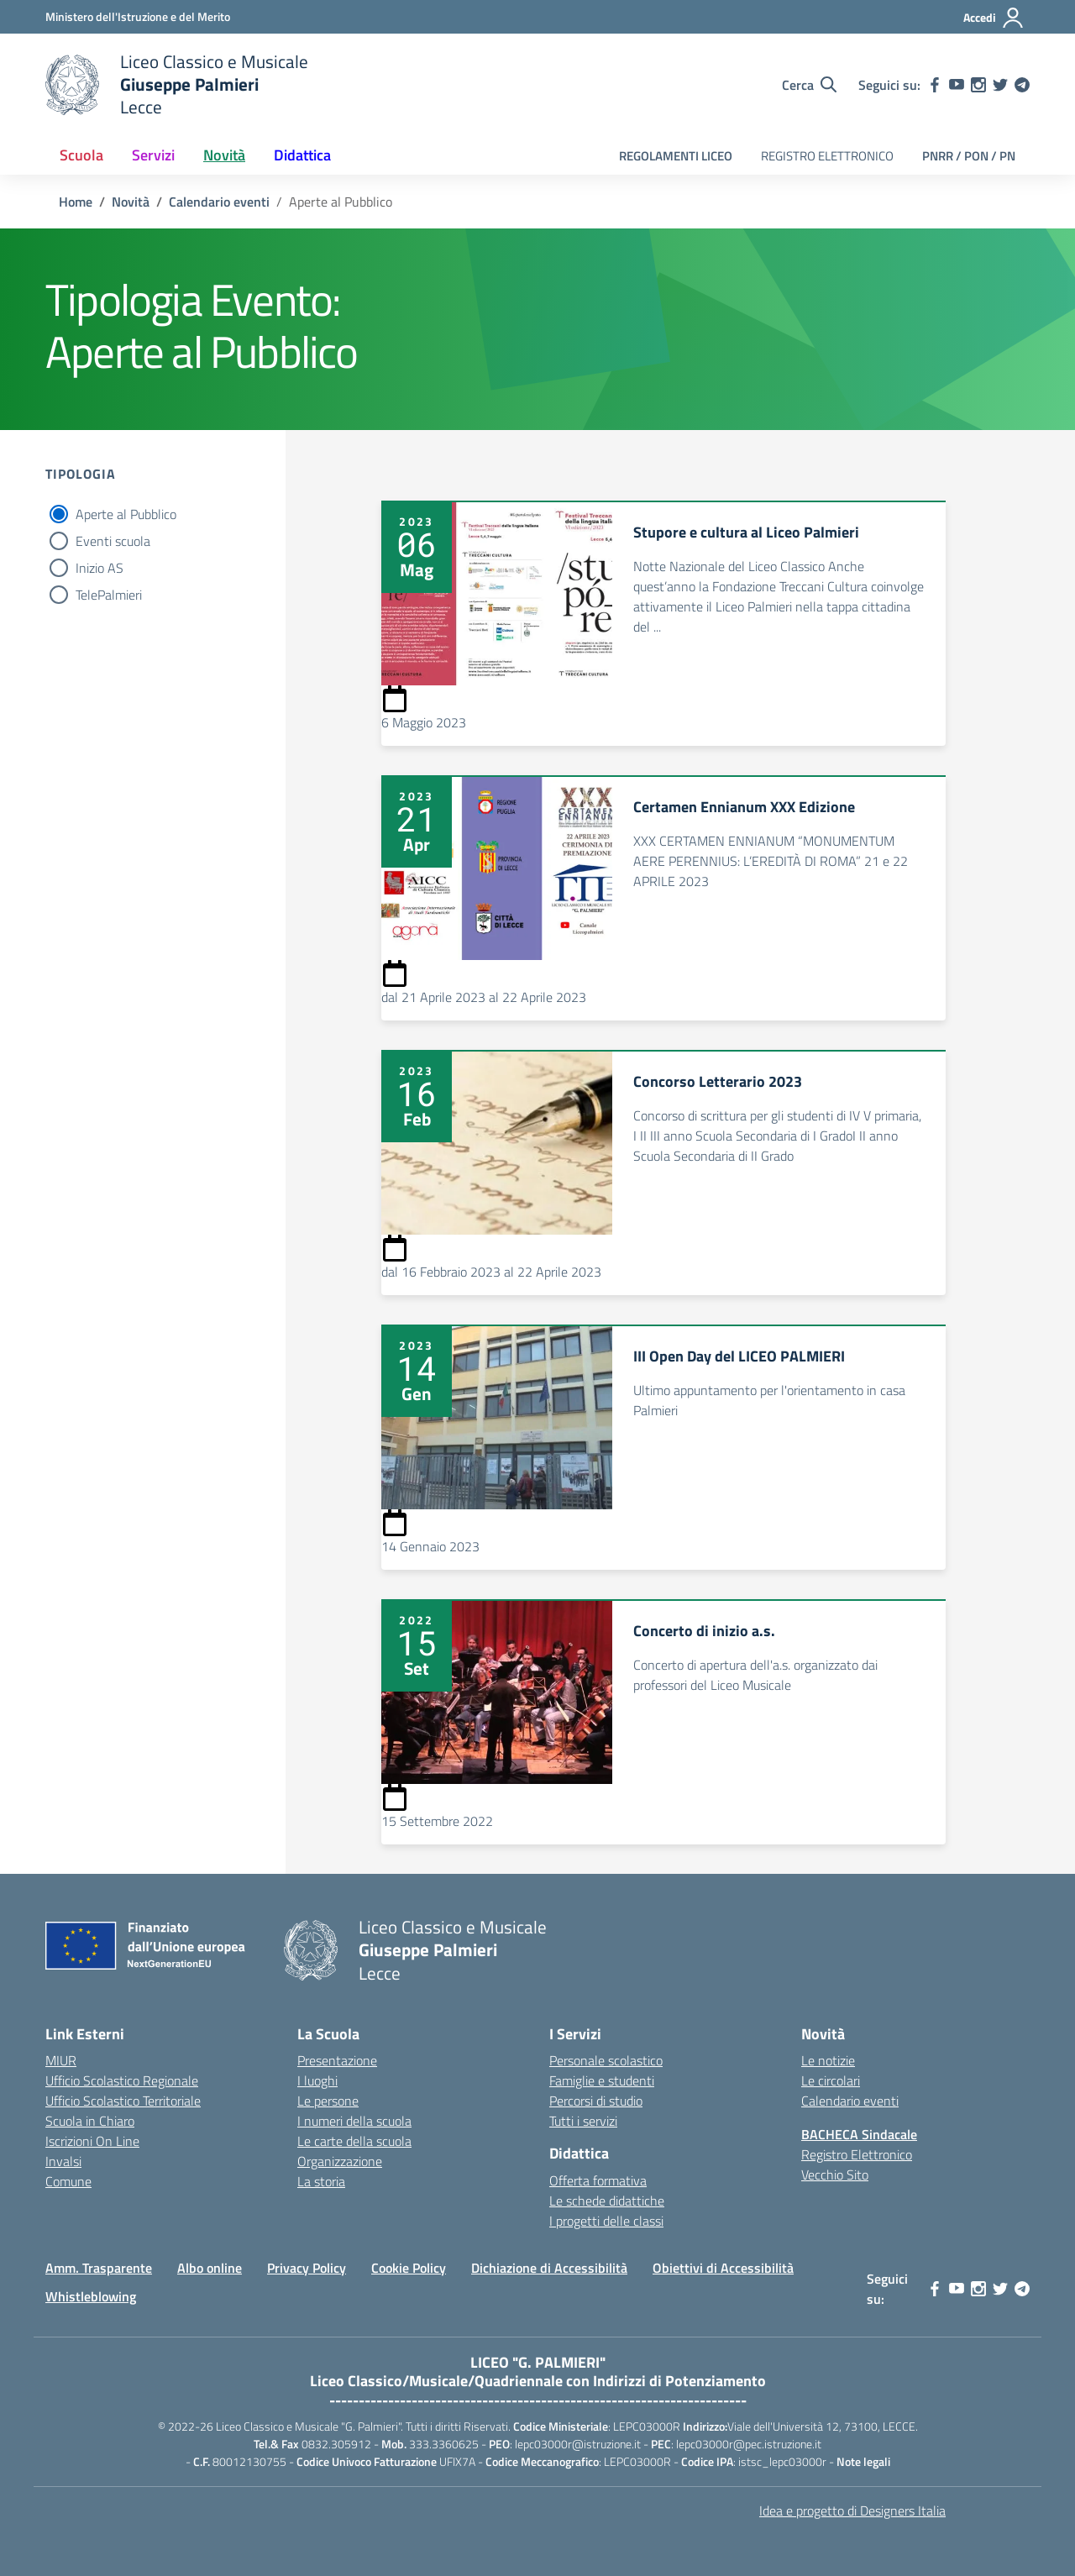 The height and width of the screenshot is (2576, 1075). Describe the element at coordinates (81, 155) in the screenshot. I see `Scuola [button]` at that location.